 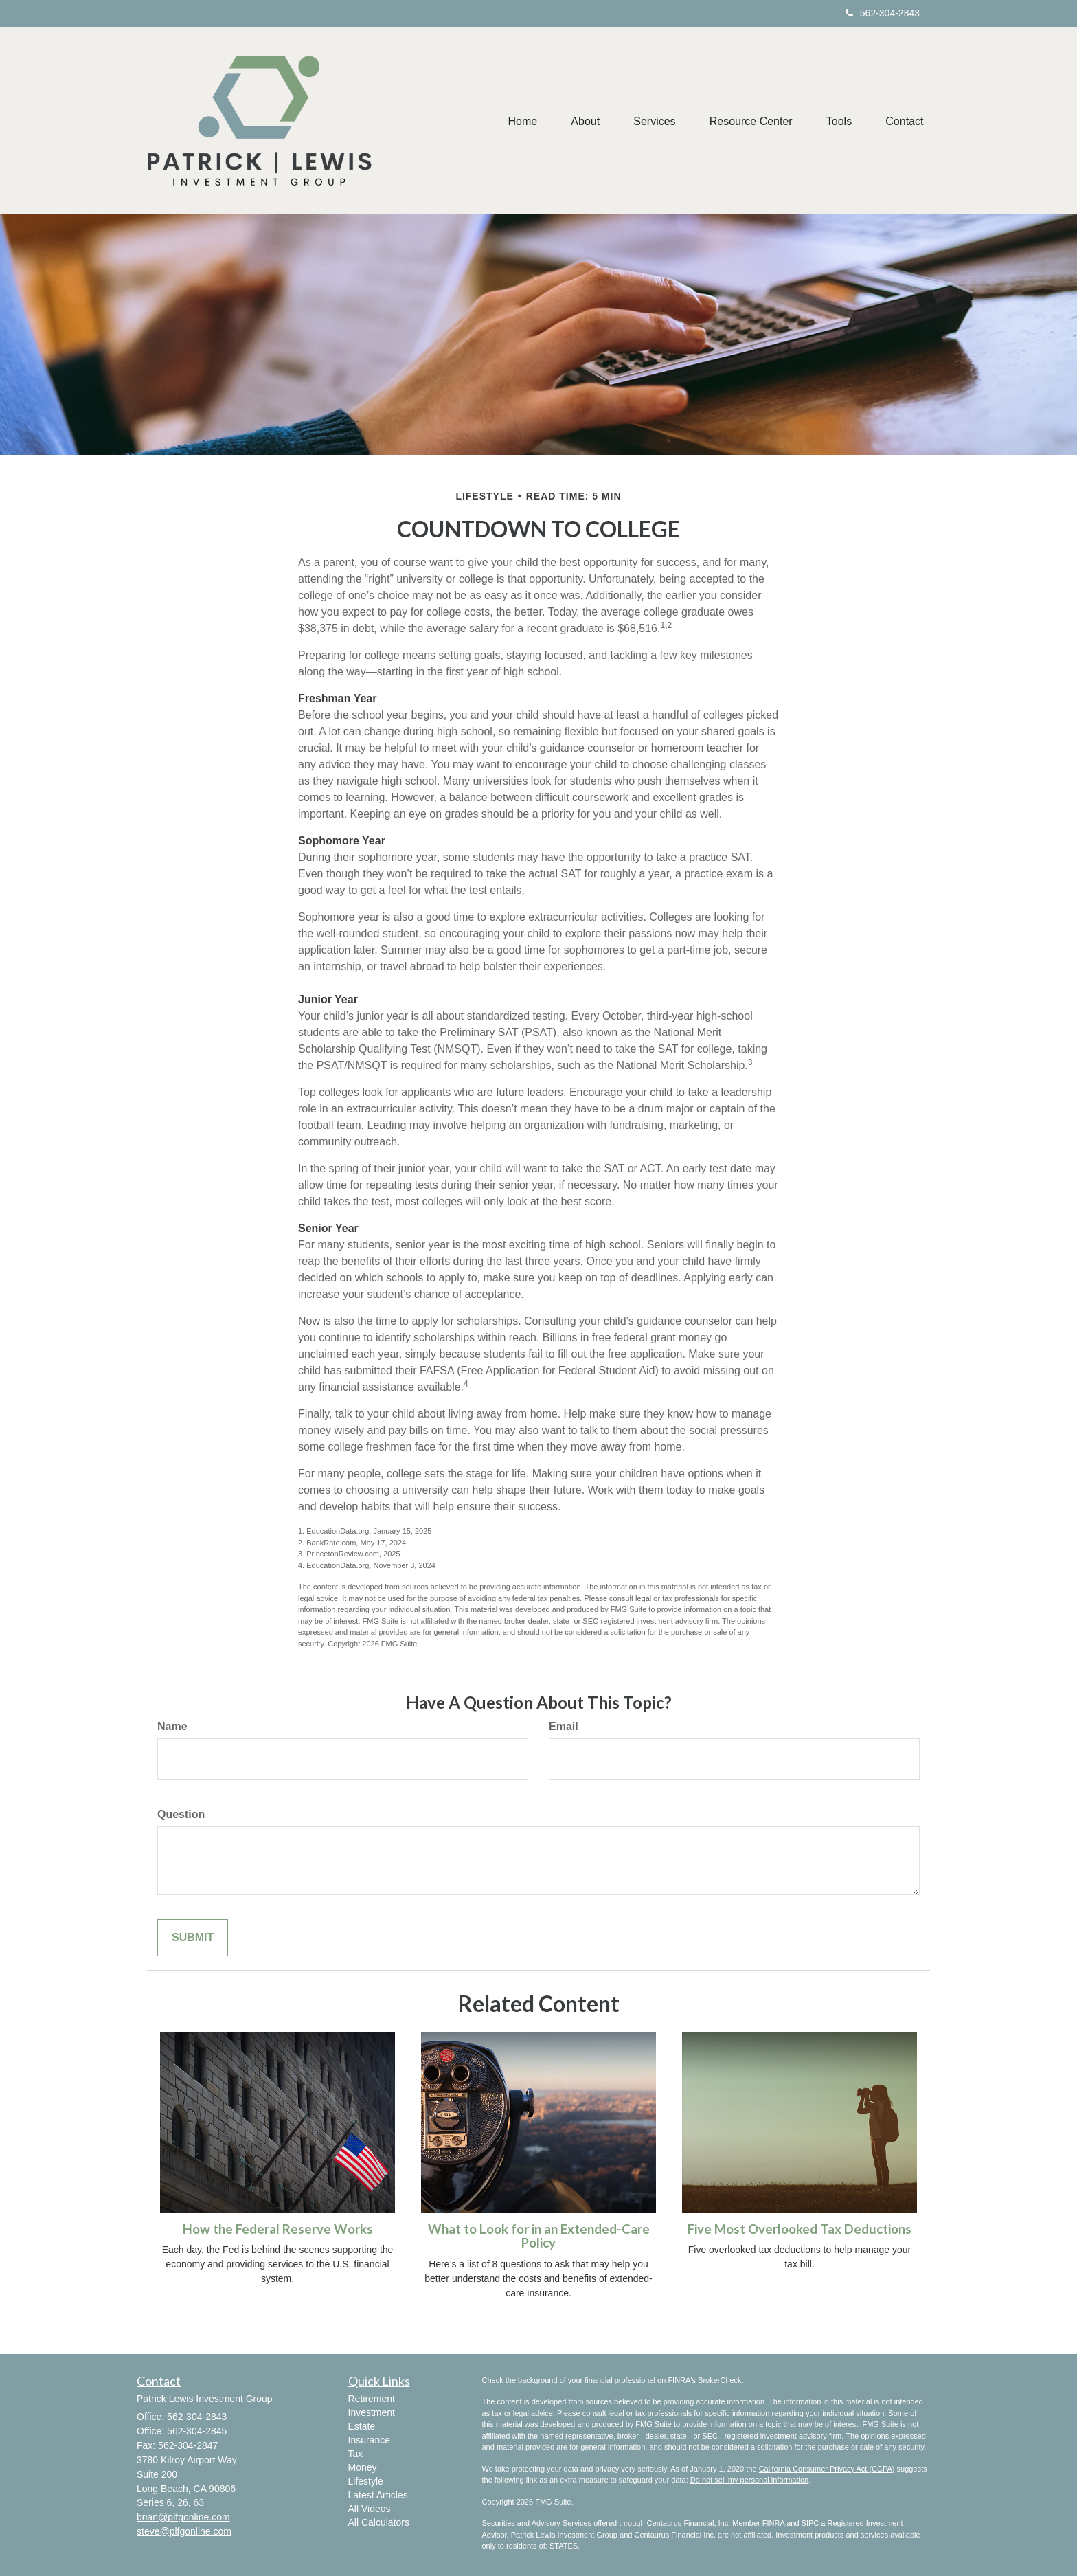 I want to click on California Consumer Privacy Act (CCPA), so click(x=827, y=2469).